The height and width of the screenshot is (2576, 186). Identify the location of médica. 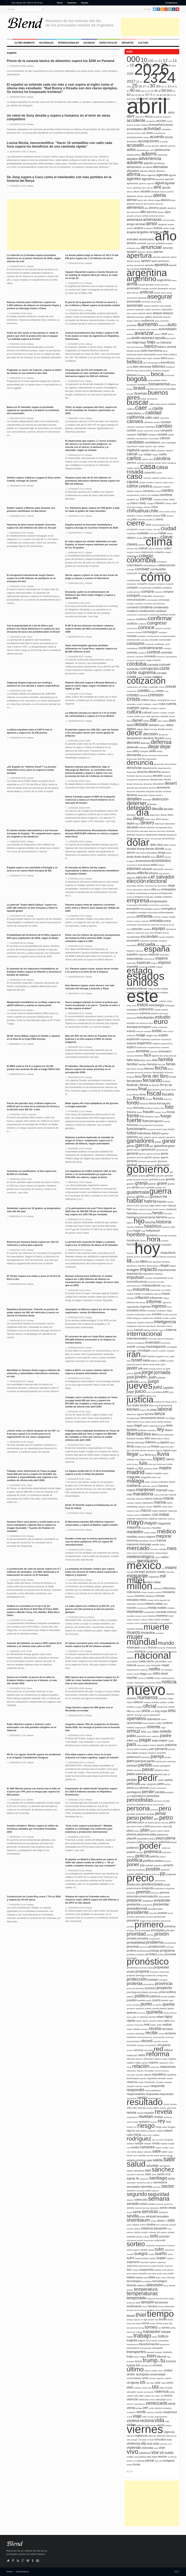
(153, 1532).